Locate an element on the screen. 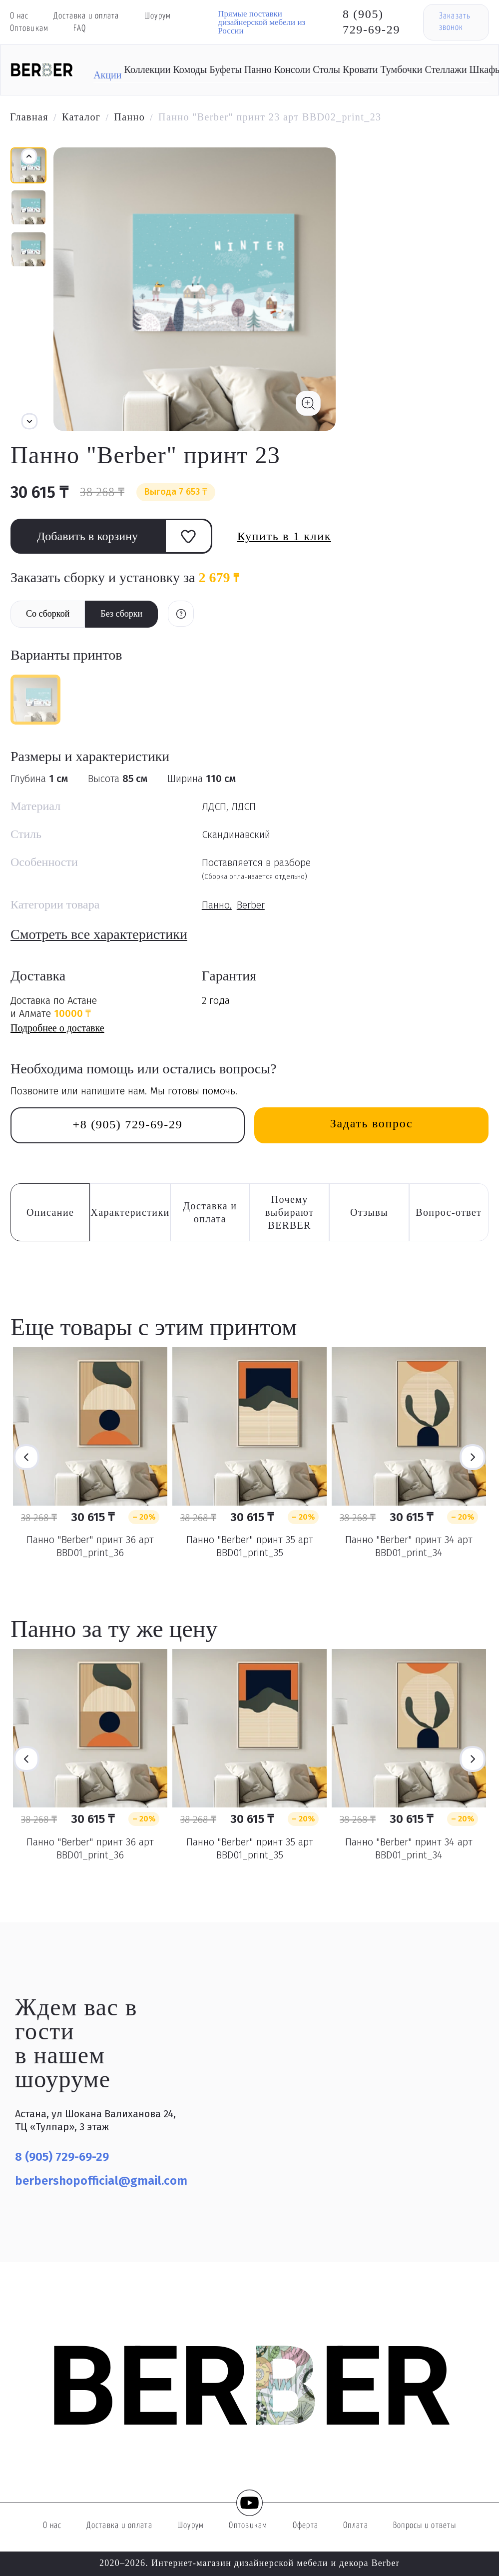 The width and height of the screenshot is (499, 2576). Шоурум is located at coordinates (157, 16).